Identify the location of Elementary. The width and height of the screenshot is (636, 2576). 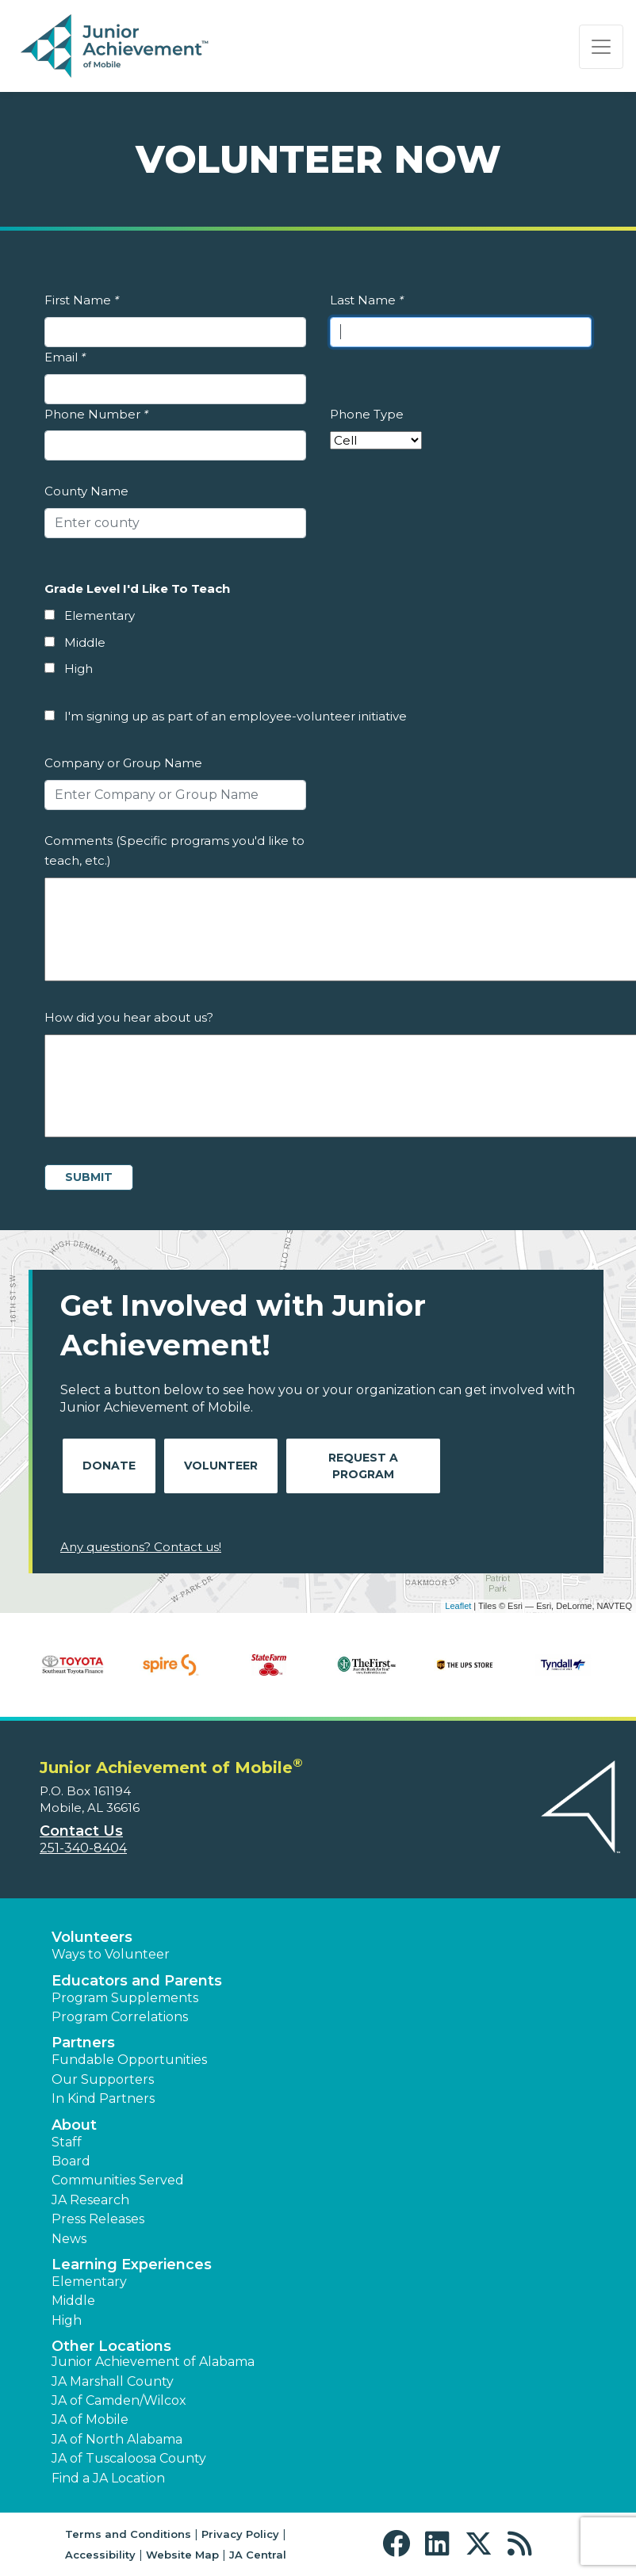
(99, 615).